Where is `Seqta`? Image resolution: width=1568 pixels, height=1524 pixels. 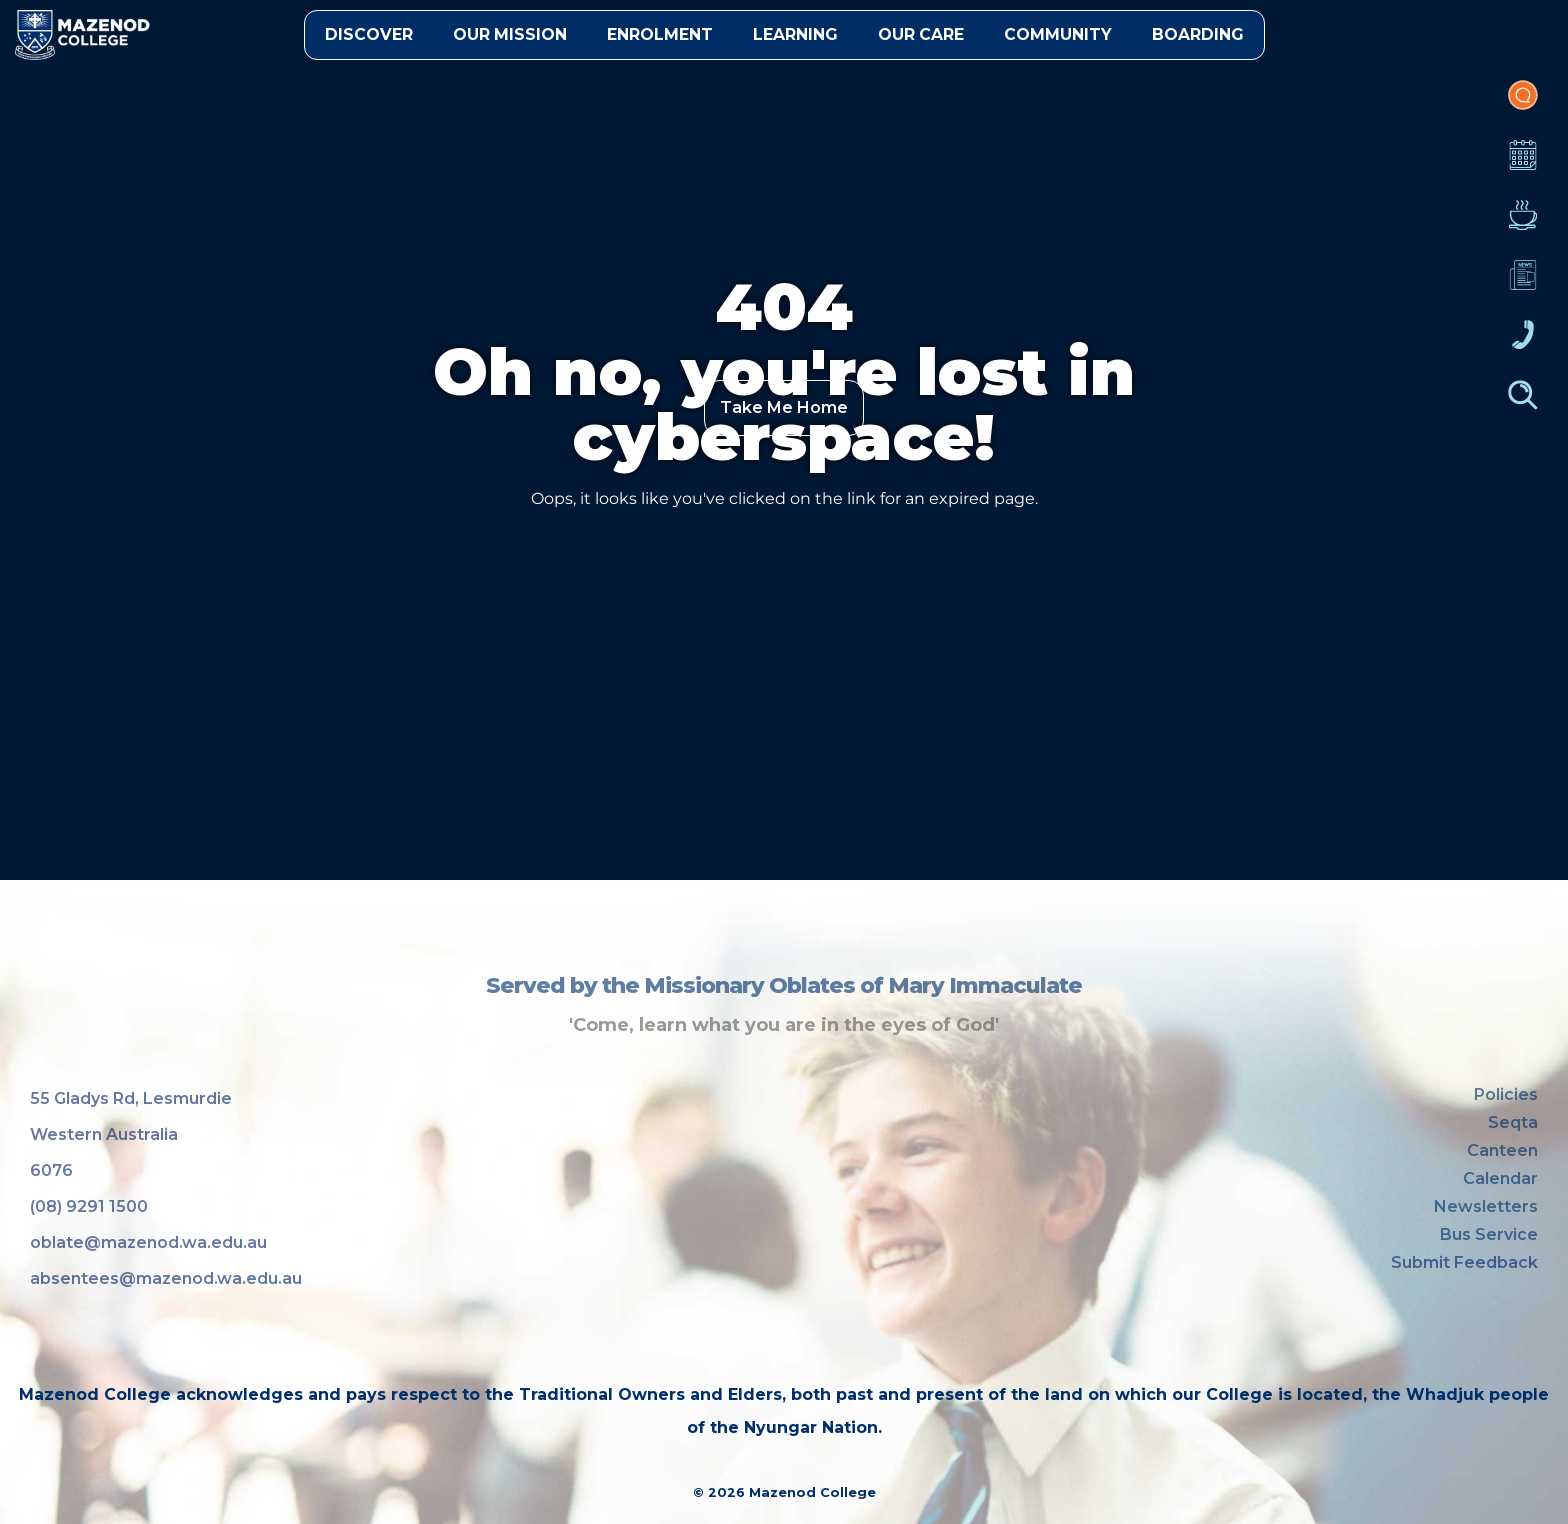 Seqta is located at coordinates (1513, 1122).